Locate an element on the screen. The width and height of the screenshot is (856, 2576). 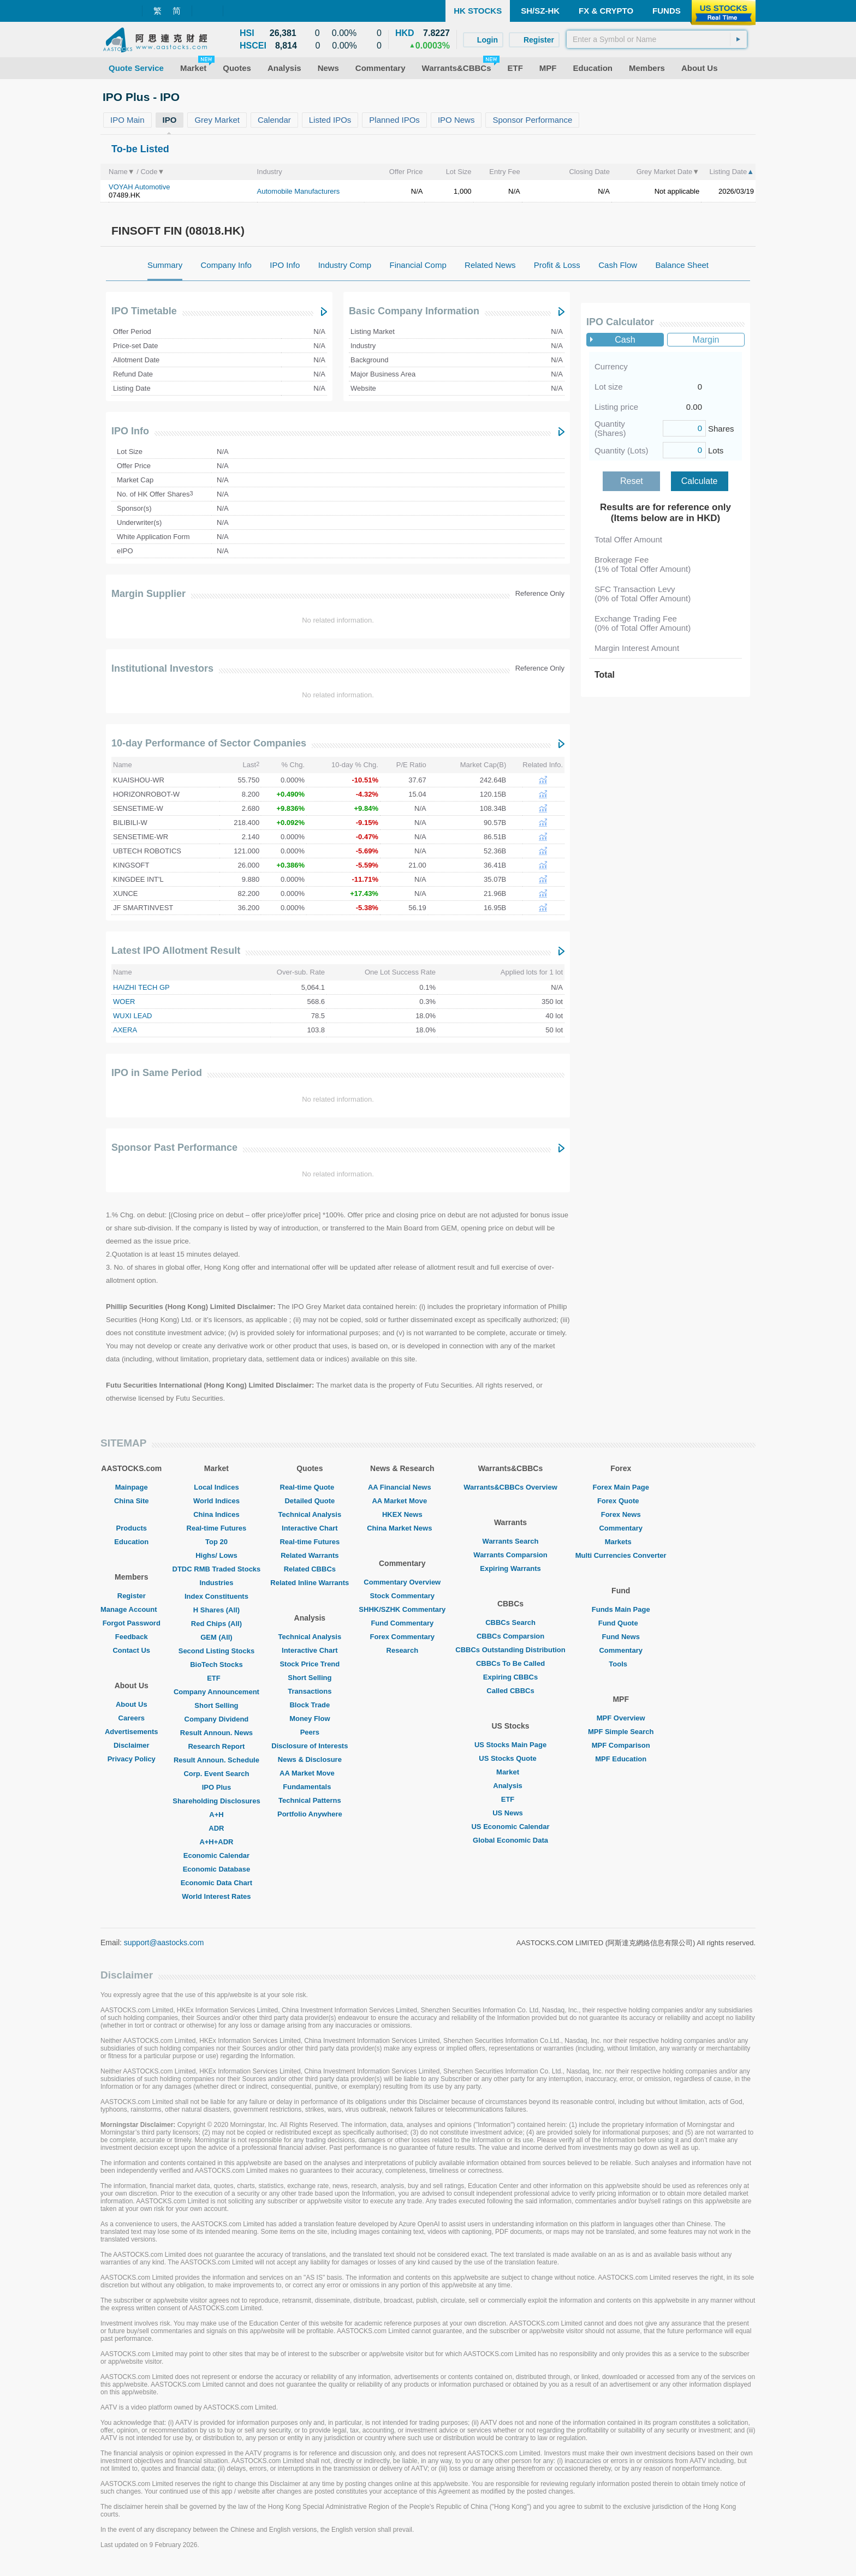
Peers is located at coordinates (309, 1732).